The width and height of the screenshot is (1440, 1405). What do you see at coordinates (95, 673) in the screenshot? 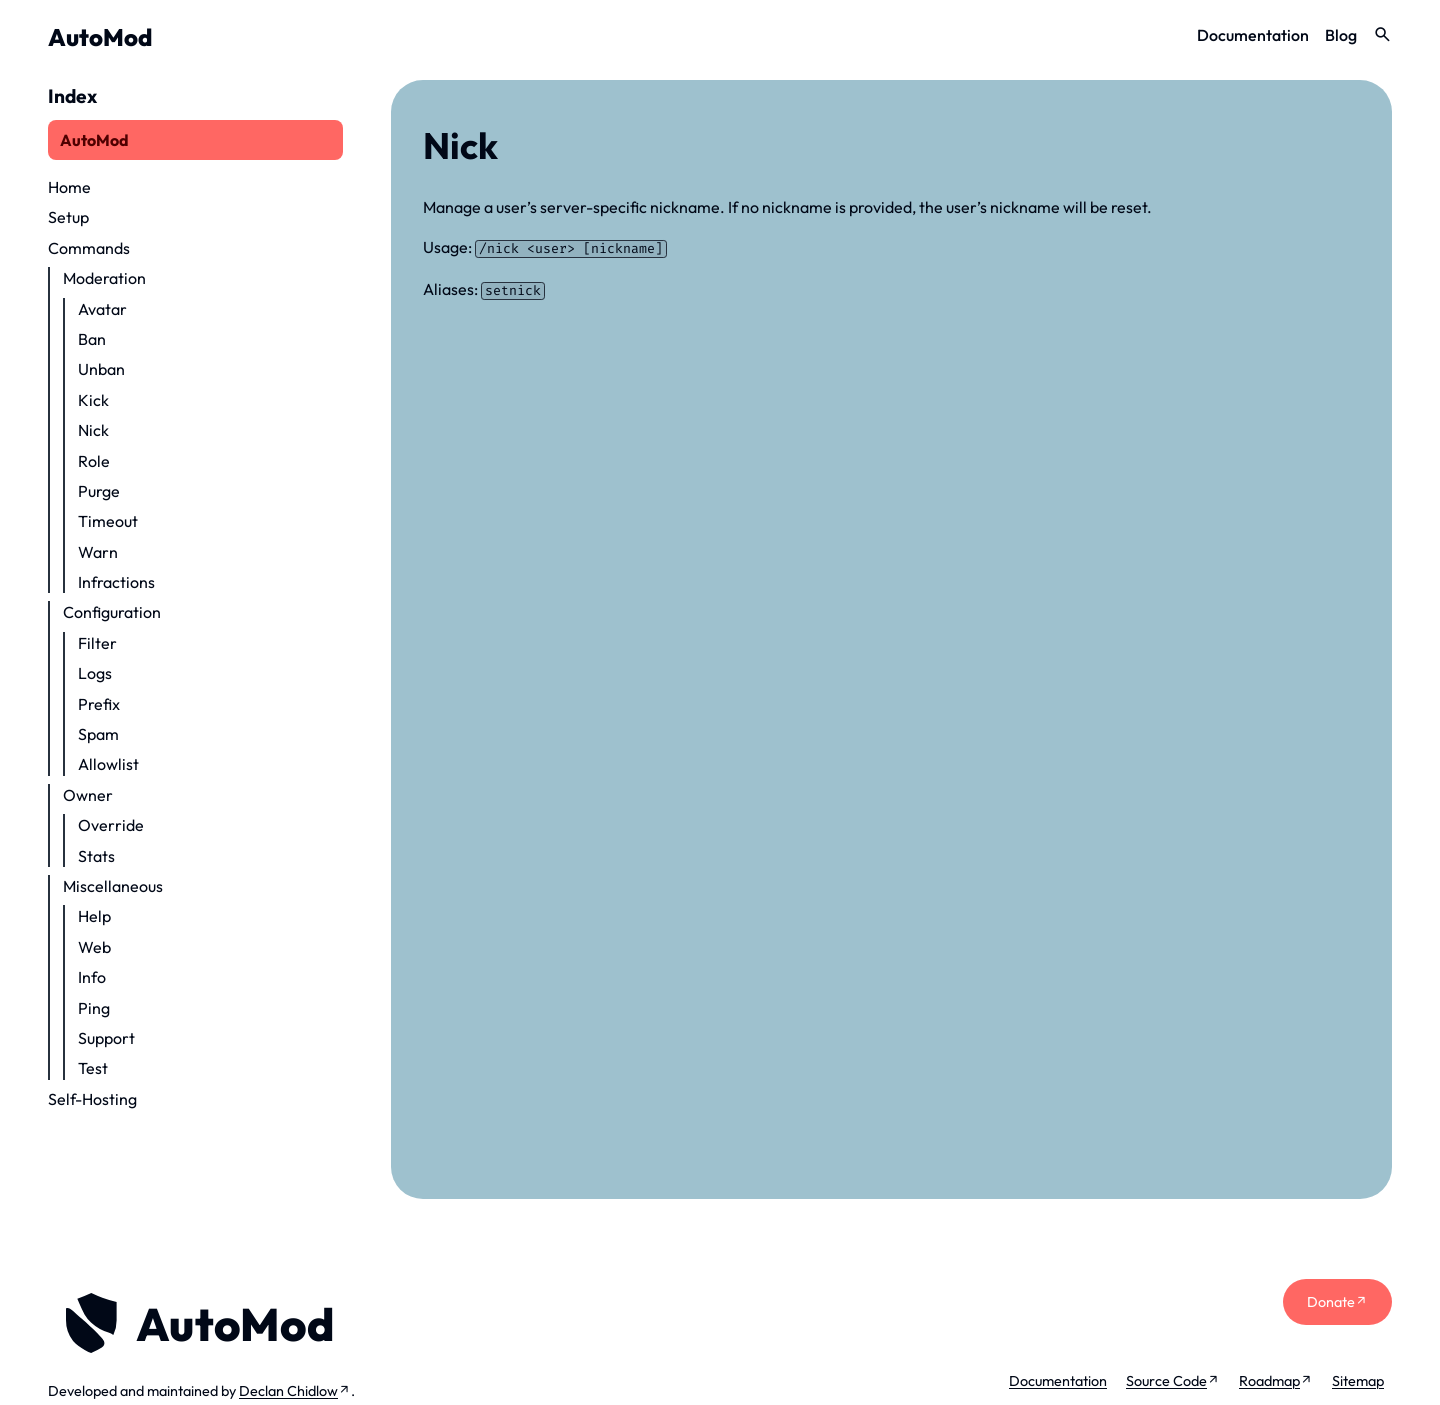
I see `Logs` at bounding box center [95, 673].